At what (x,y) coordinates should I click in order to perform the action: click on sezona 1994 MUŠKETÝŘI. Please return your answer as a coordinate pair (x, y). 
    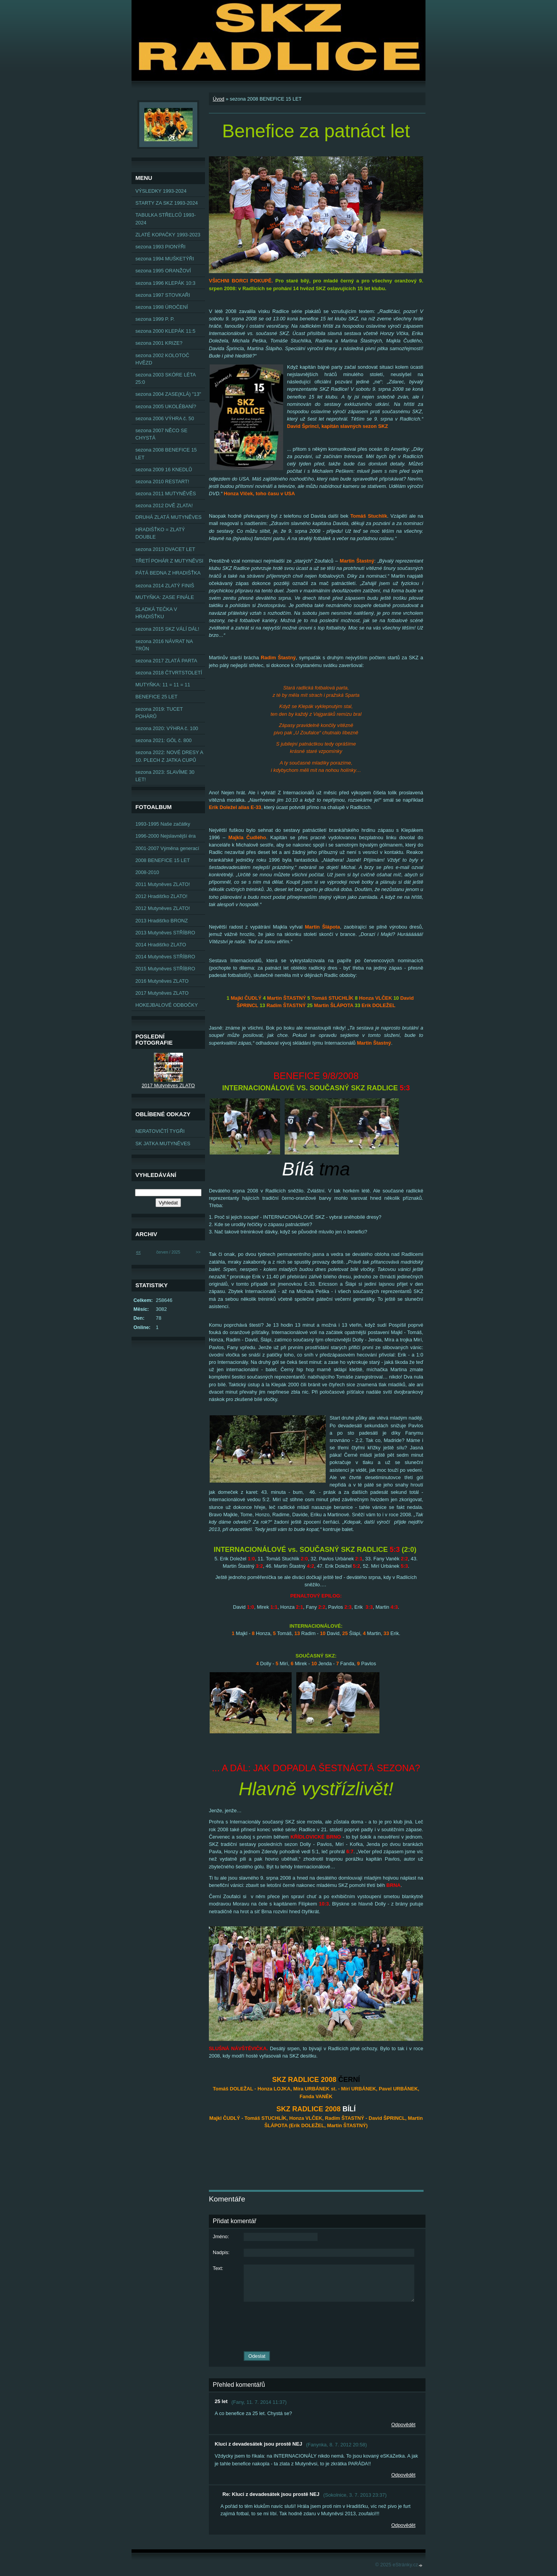
    Looking at the image, I should click on (164, 259).